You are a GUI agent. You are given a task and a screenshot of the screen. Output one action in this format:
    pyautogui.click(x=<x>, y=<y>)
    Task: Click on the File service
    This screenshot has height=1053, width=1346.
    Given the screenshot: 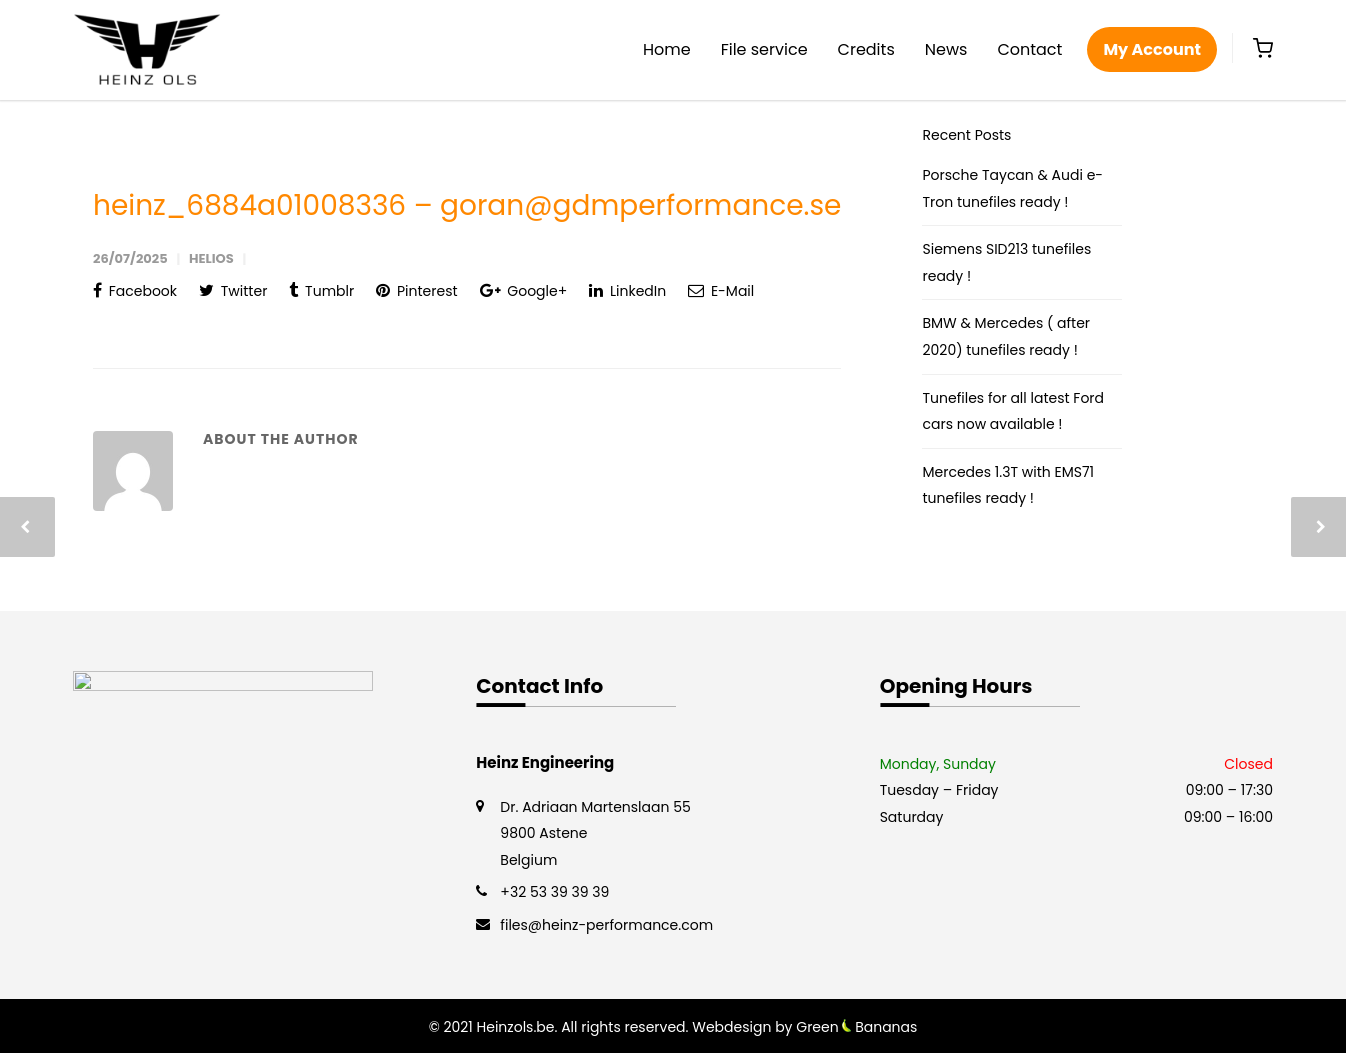 What is the action you would take?
    pyautogui.click(x=764, y=49)
    